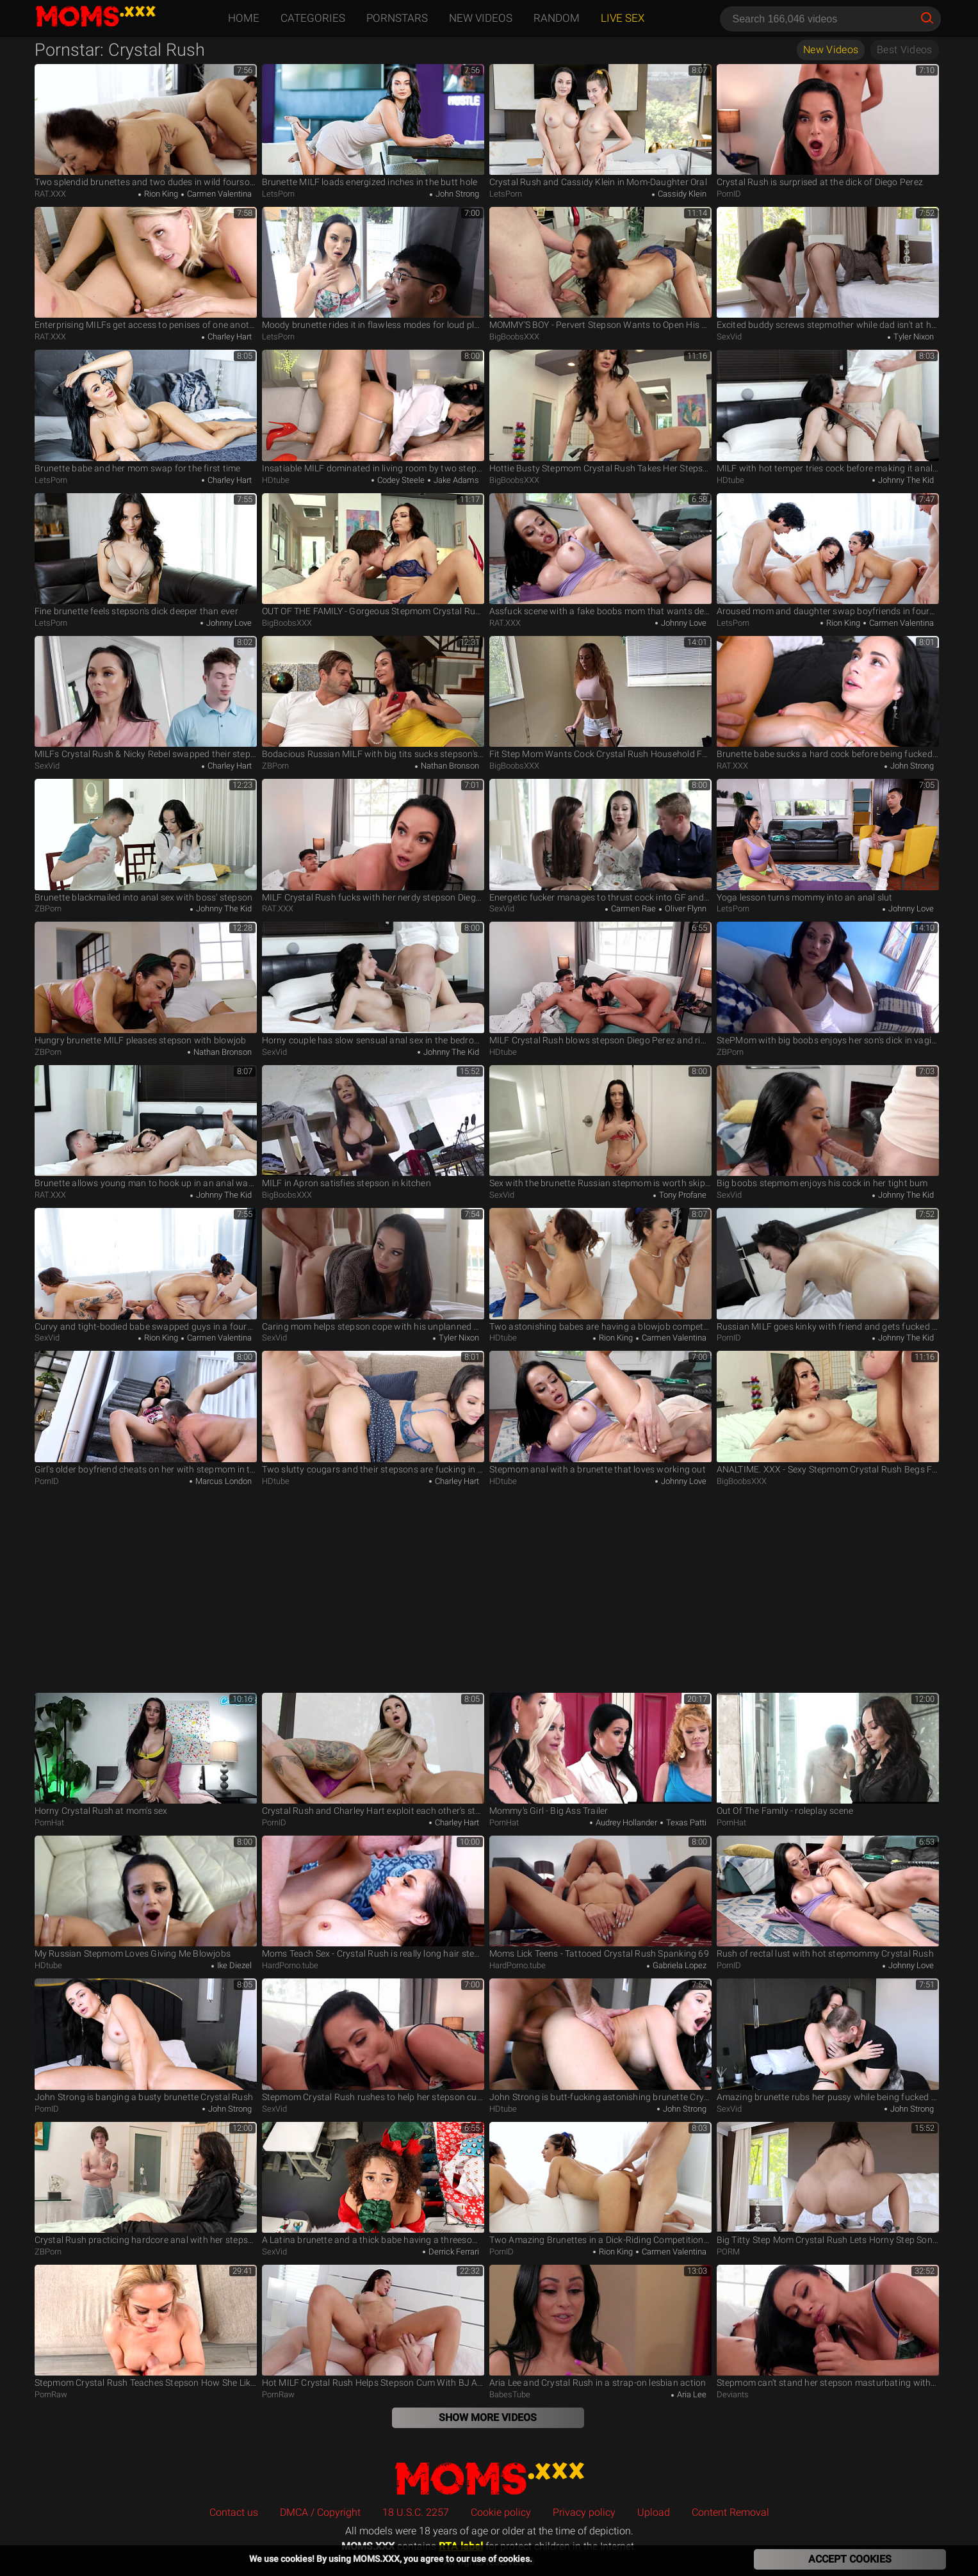  What do you see at coordinates (828, 555) in the screenshot?
I see `Aroused mom and daughter swap boyfriends in foursome` at bounding box center [828, 555].